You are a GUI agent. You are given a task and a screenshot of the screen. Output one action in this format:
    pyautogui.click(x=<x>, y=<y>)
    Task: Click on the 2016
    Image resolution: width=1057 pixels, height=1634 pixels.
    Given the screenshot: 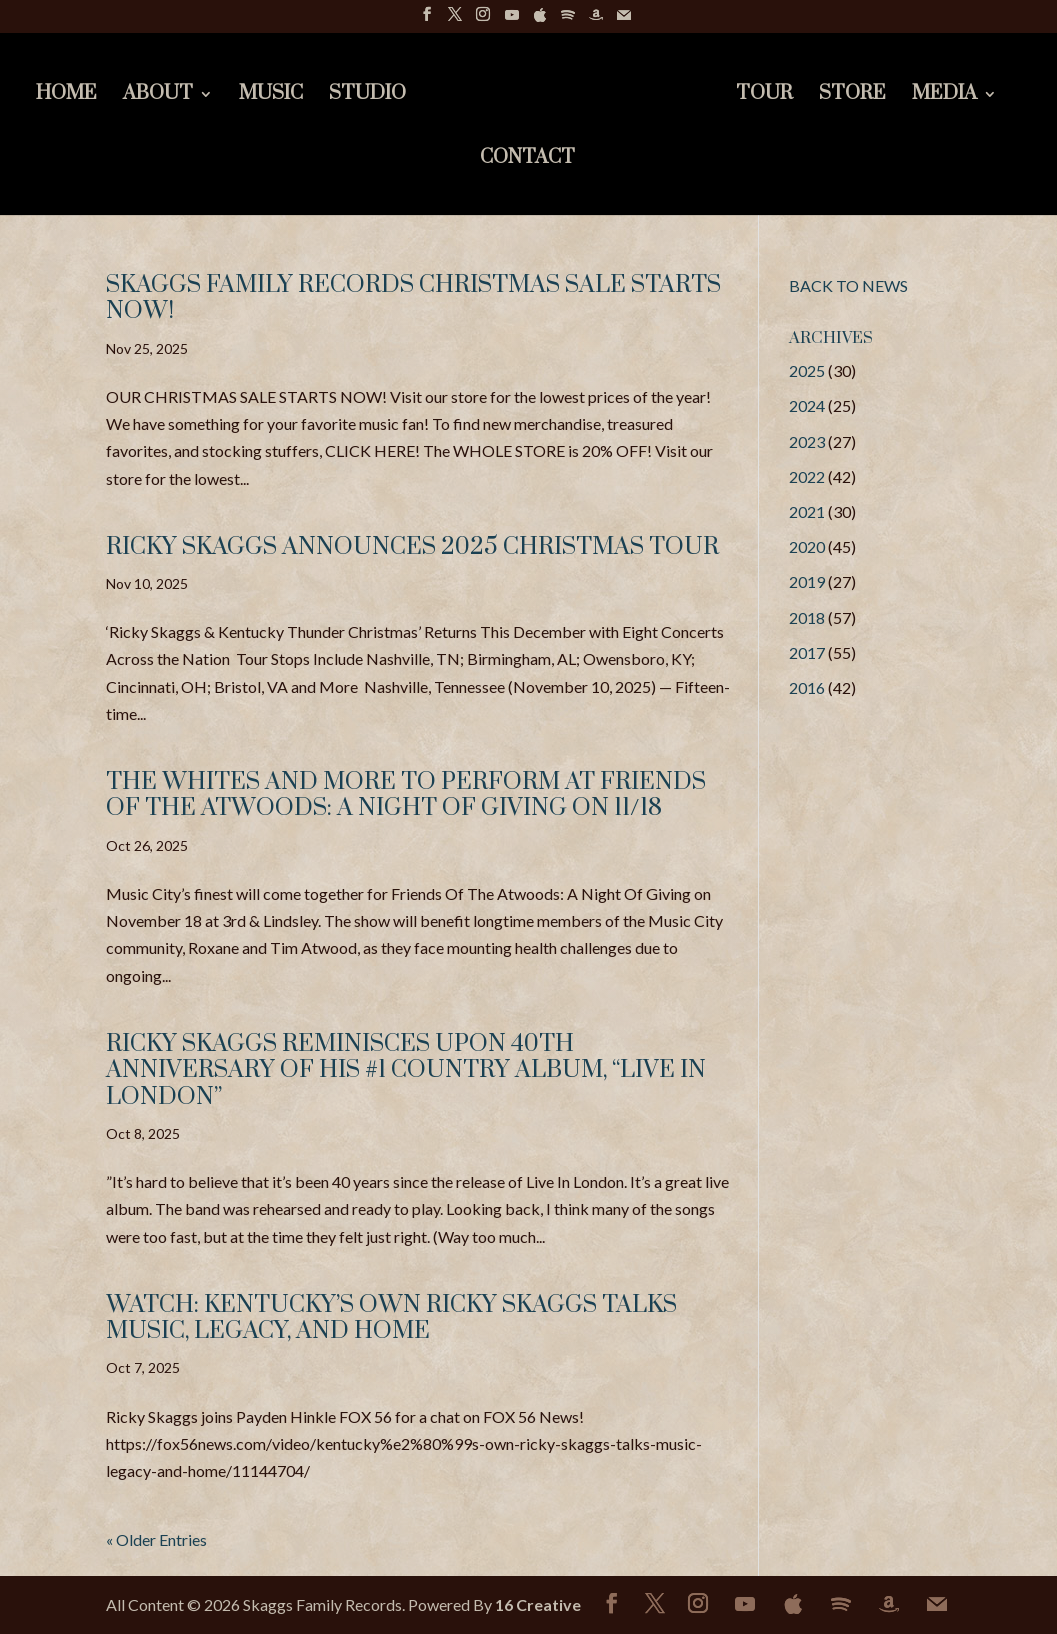 What is the action you would take?
    pyautogui.click(x=807, y=687)
    